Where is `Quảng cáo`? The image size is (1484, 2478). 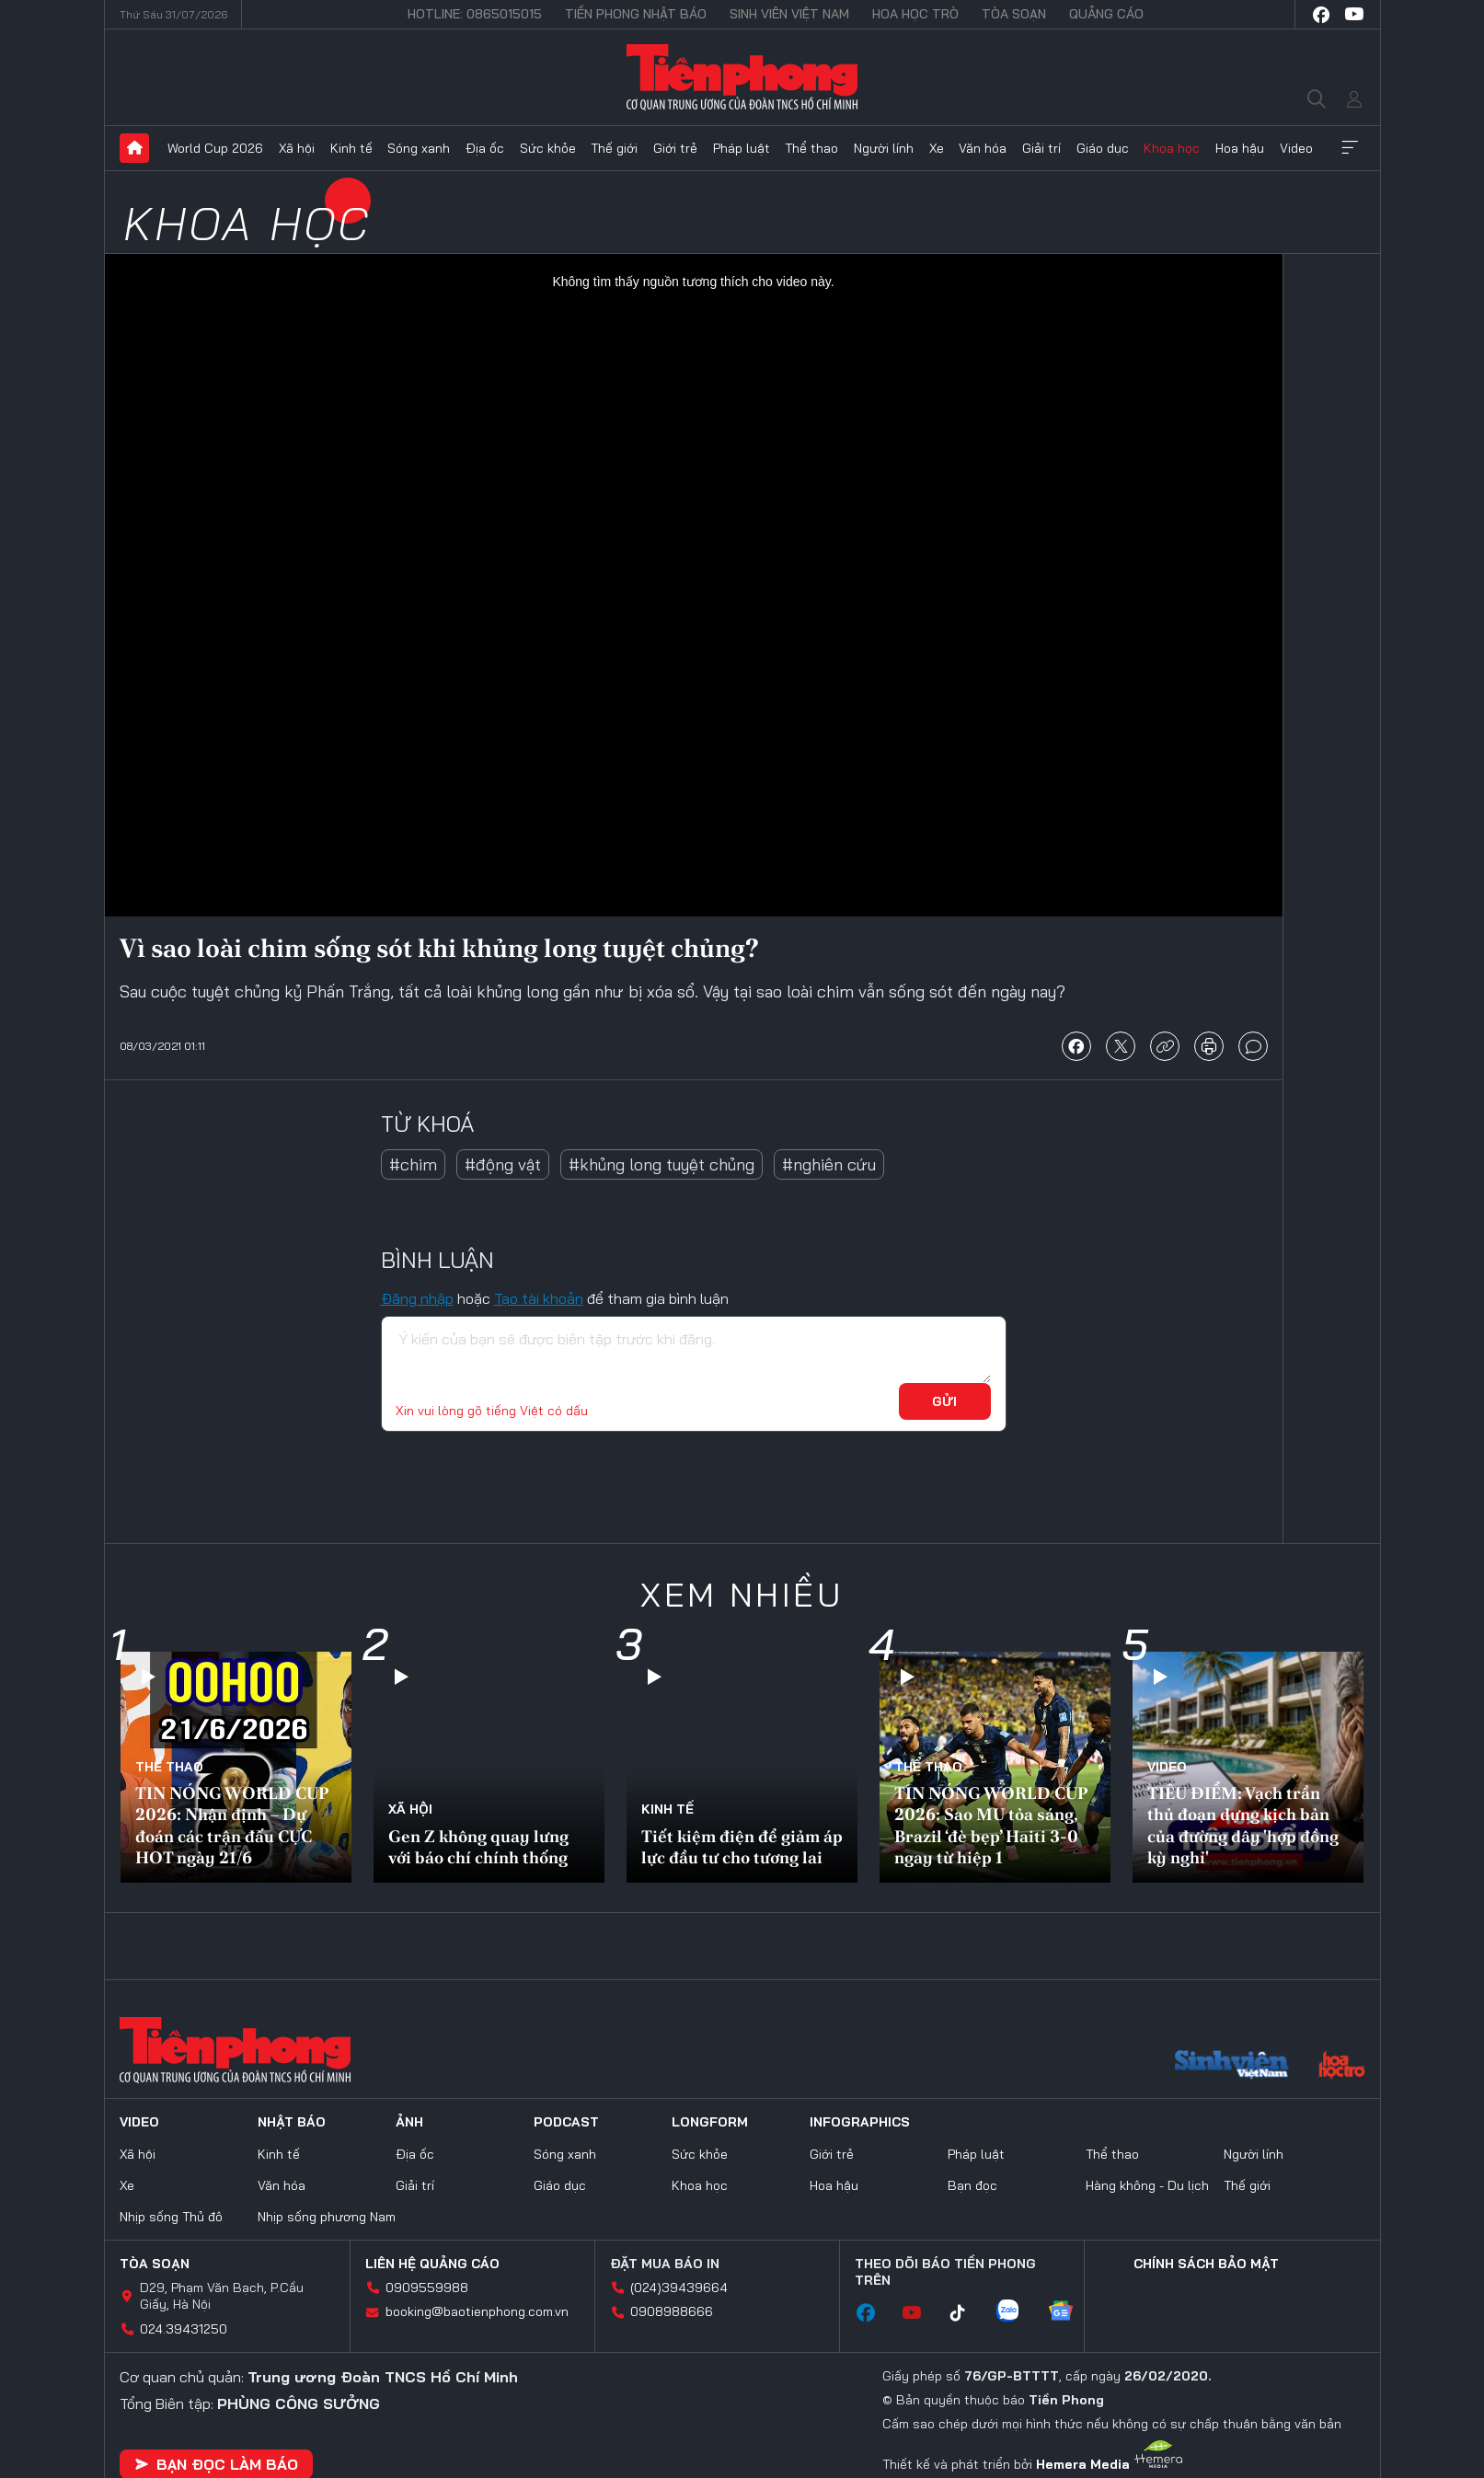
Quảng cáo is located at coordinates (1106, 14).